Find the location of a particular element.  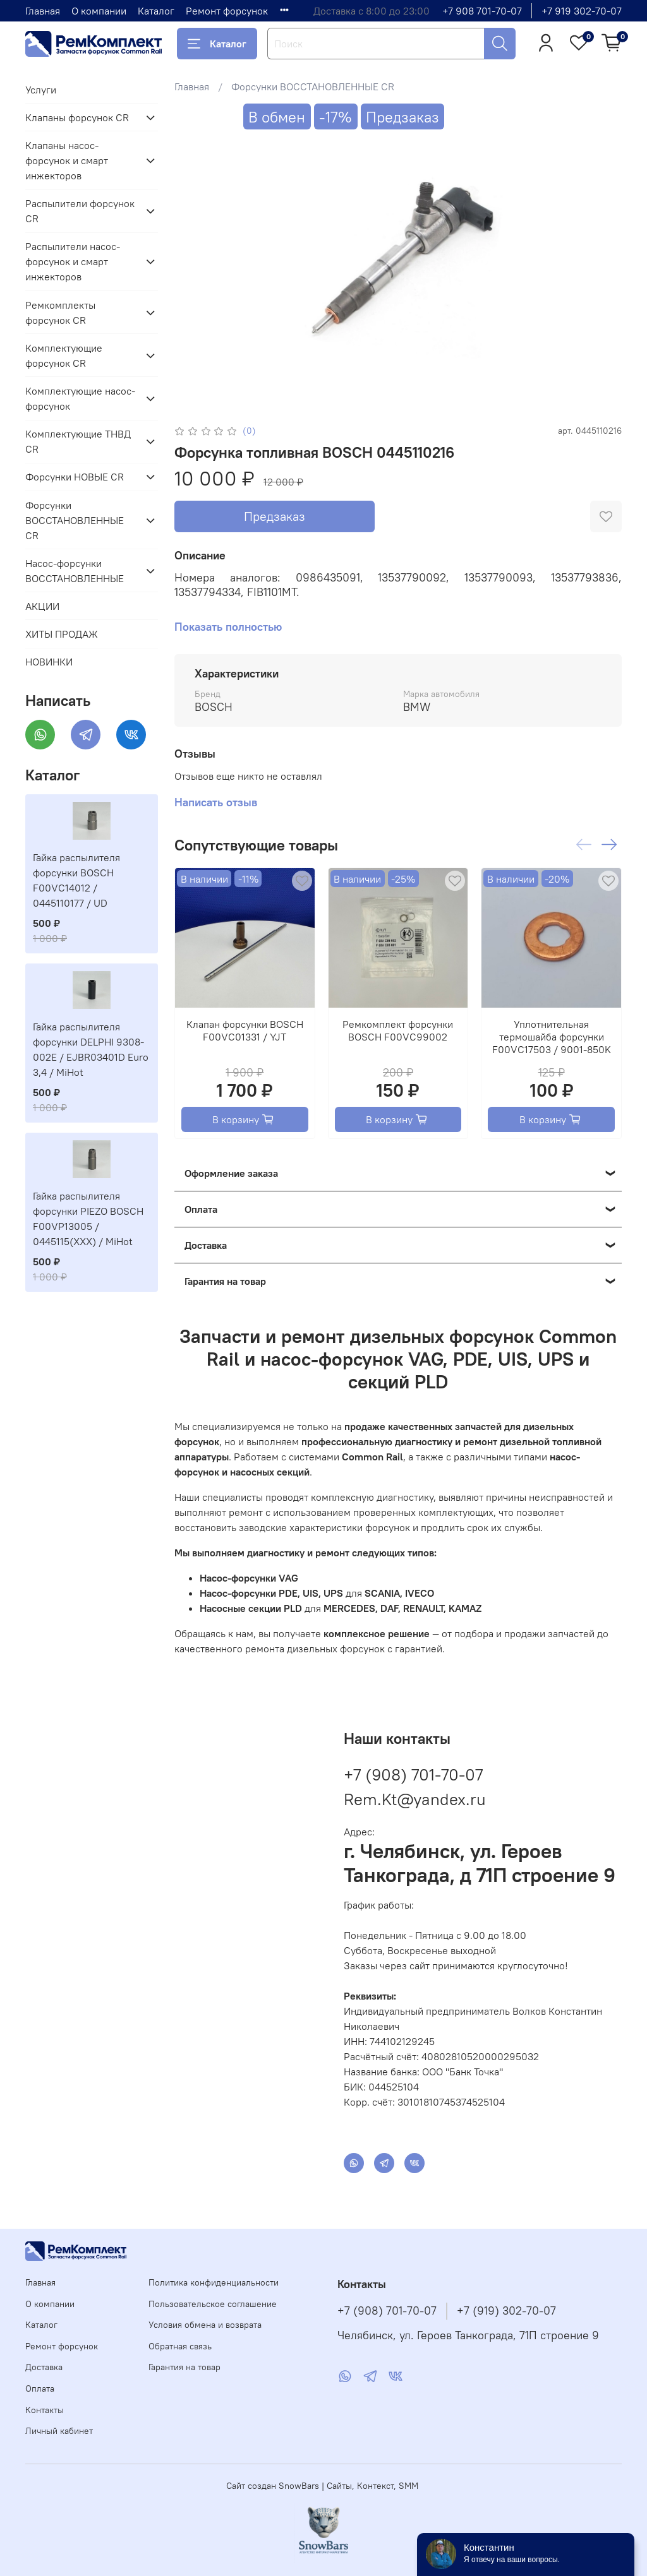

Форсунки НОВЫЕ CR is located at coordinates (74, 476).